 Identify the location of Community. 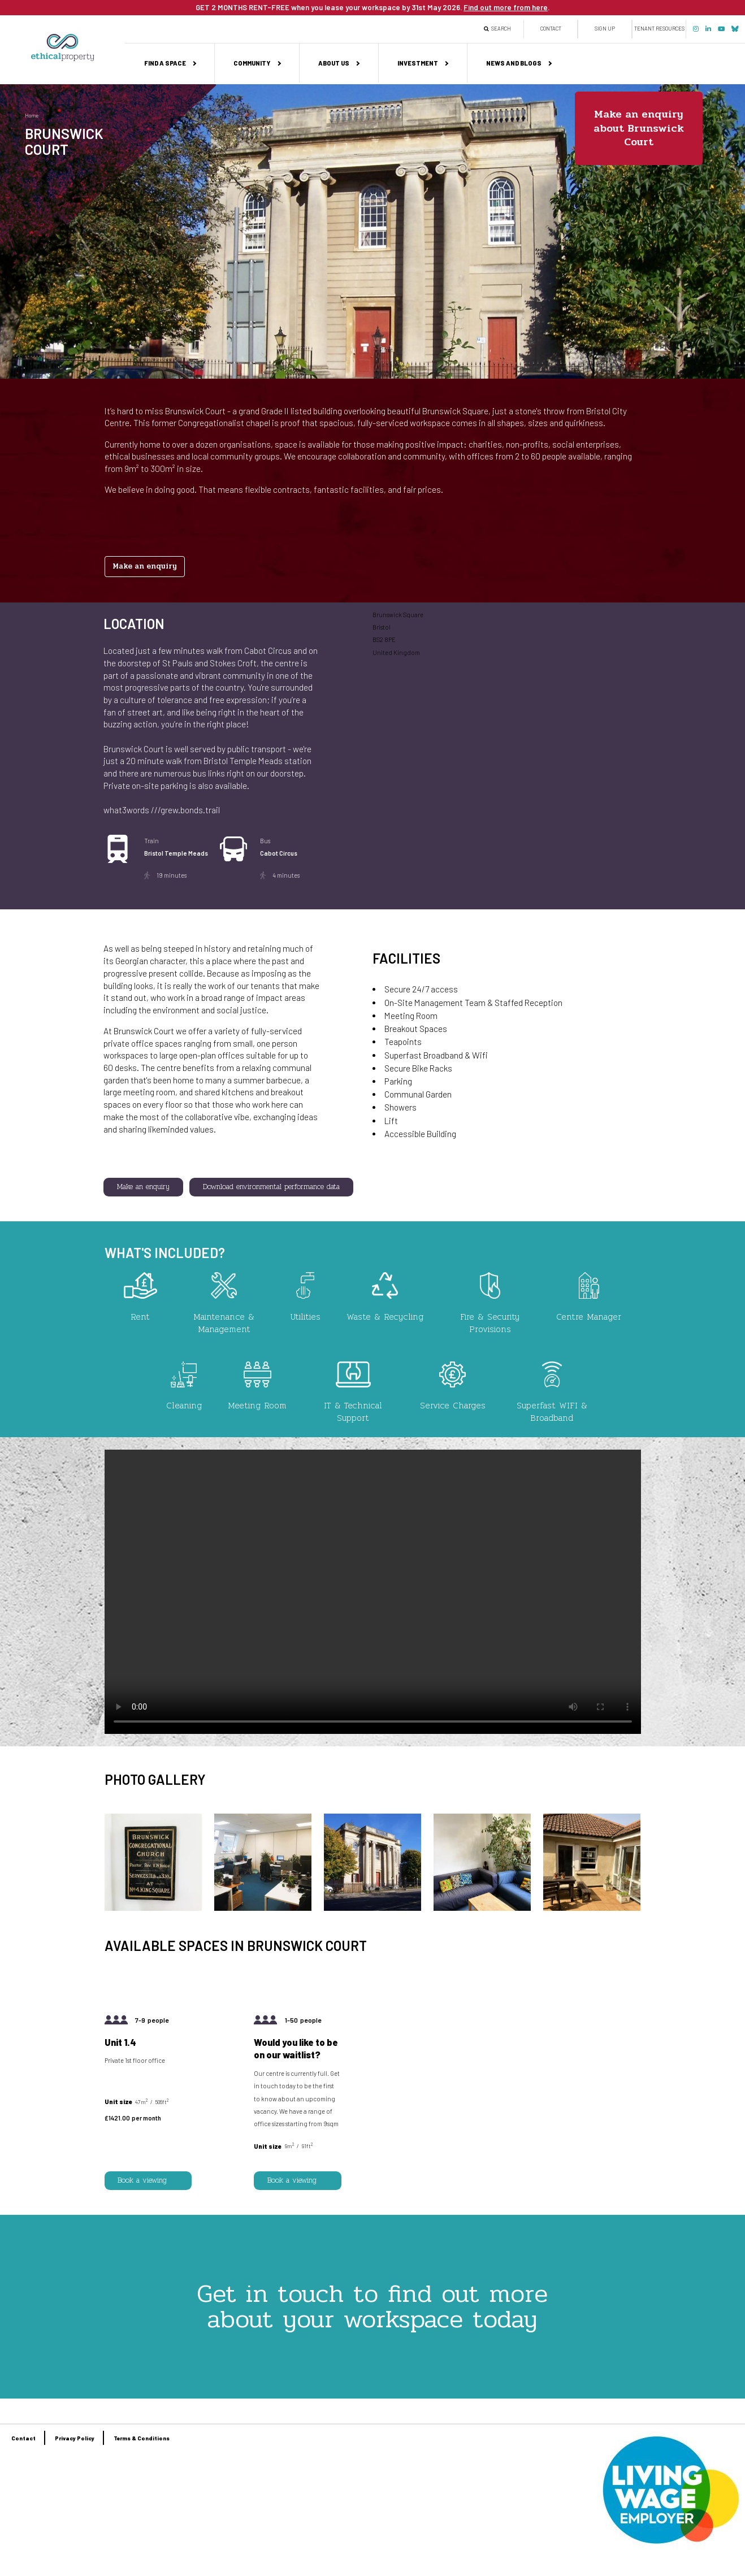
(251, 63).